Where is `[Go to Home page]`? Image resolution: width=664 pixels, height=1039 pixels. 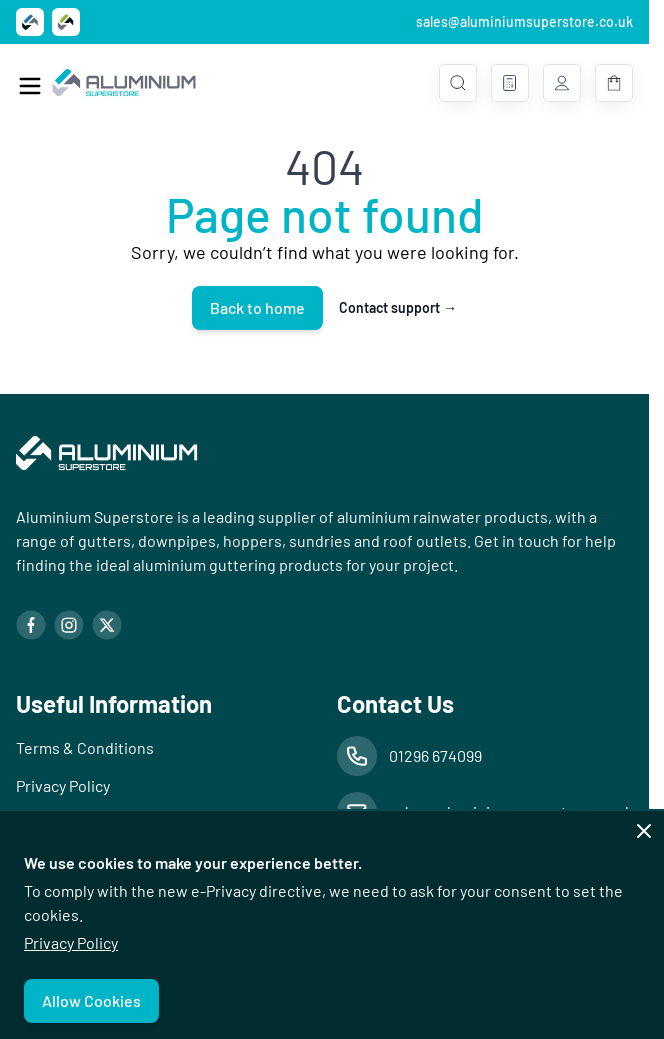
[Go to Home page] is located at coordinates (124, 83).